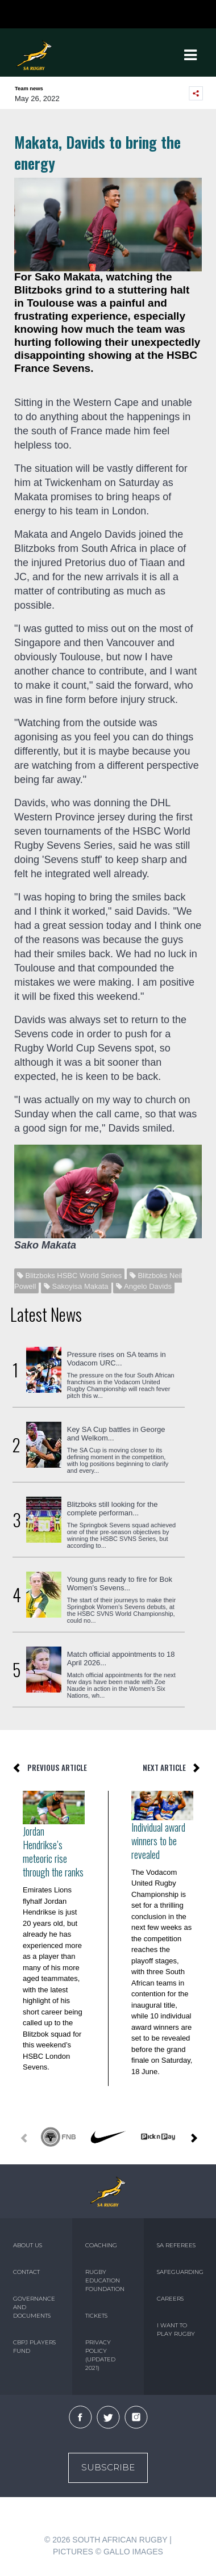 The height and width of the screenshot is (2576, 216). I want to click on I WANT TO PLAY RUGBY, so click(176, 2330).